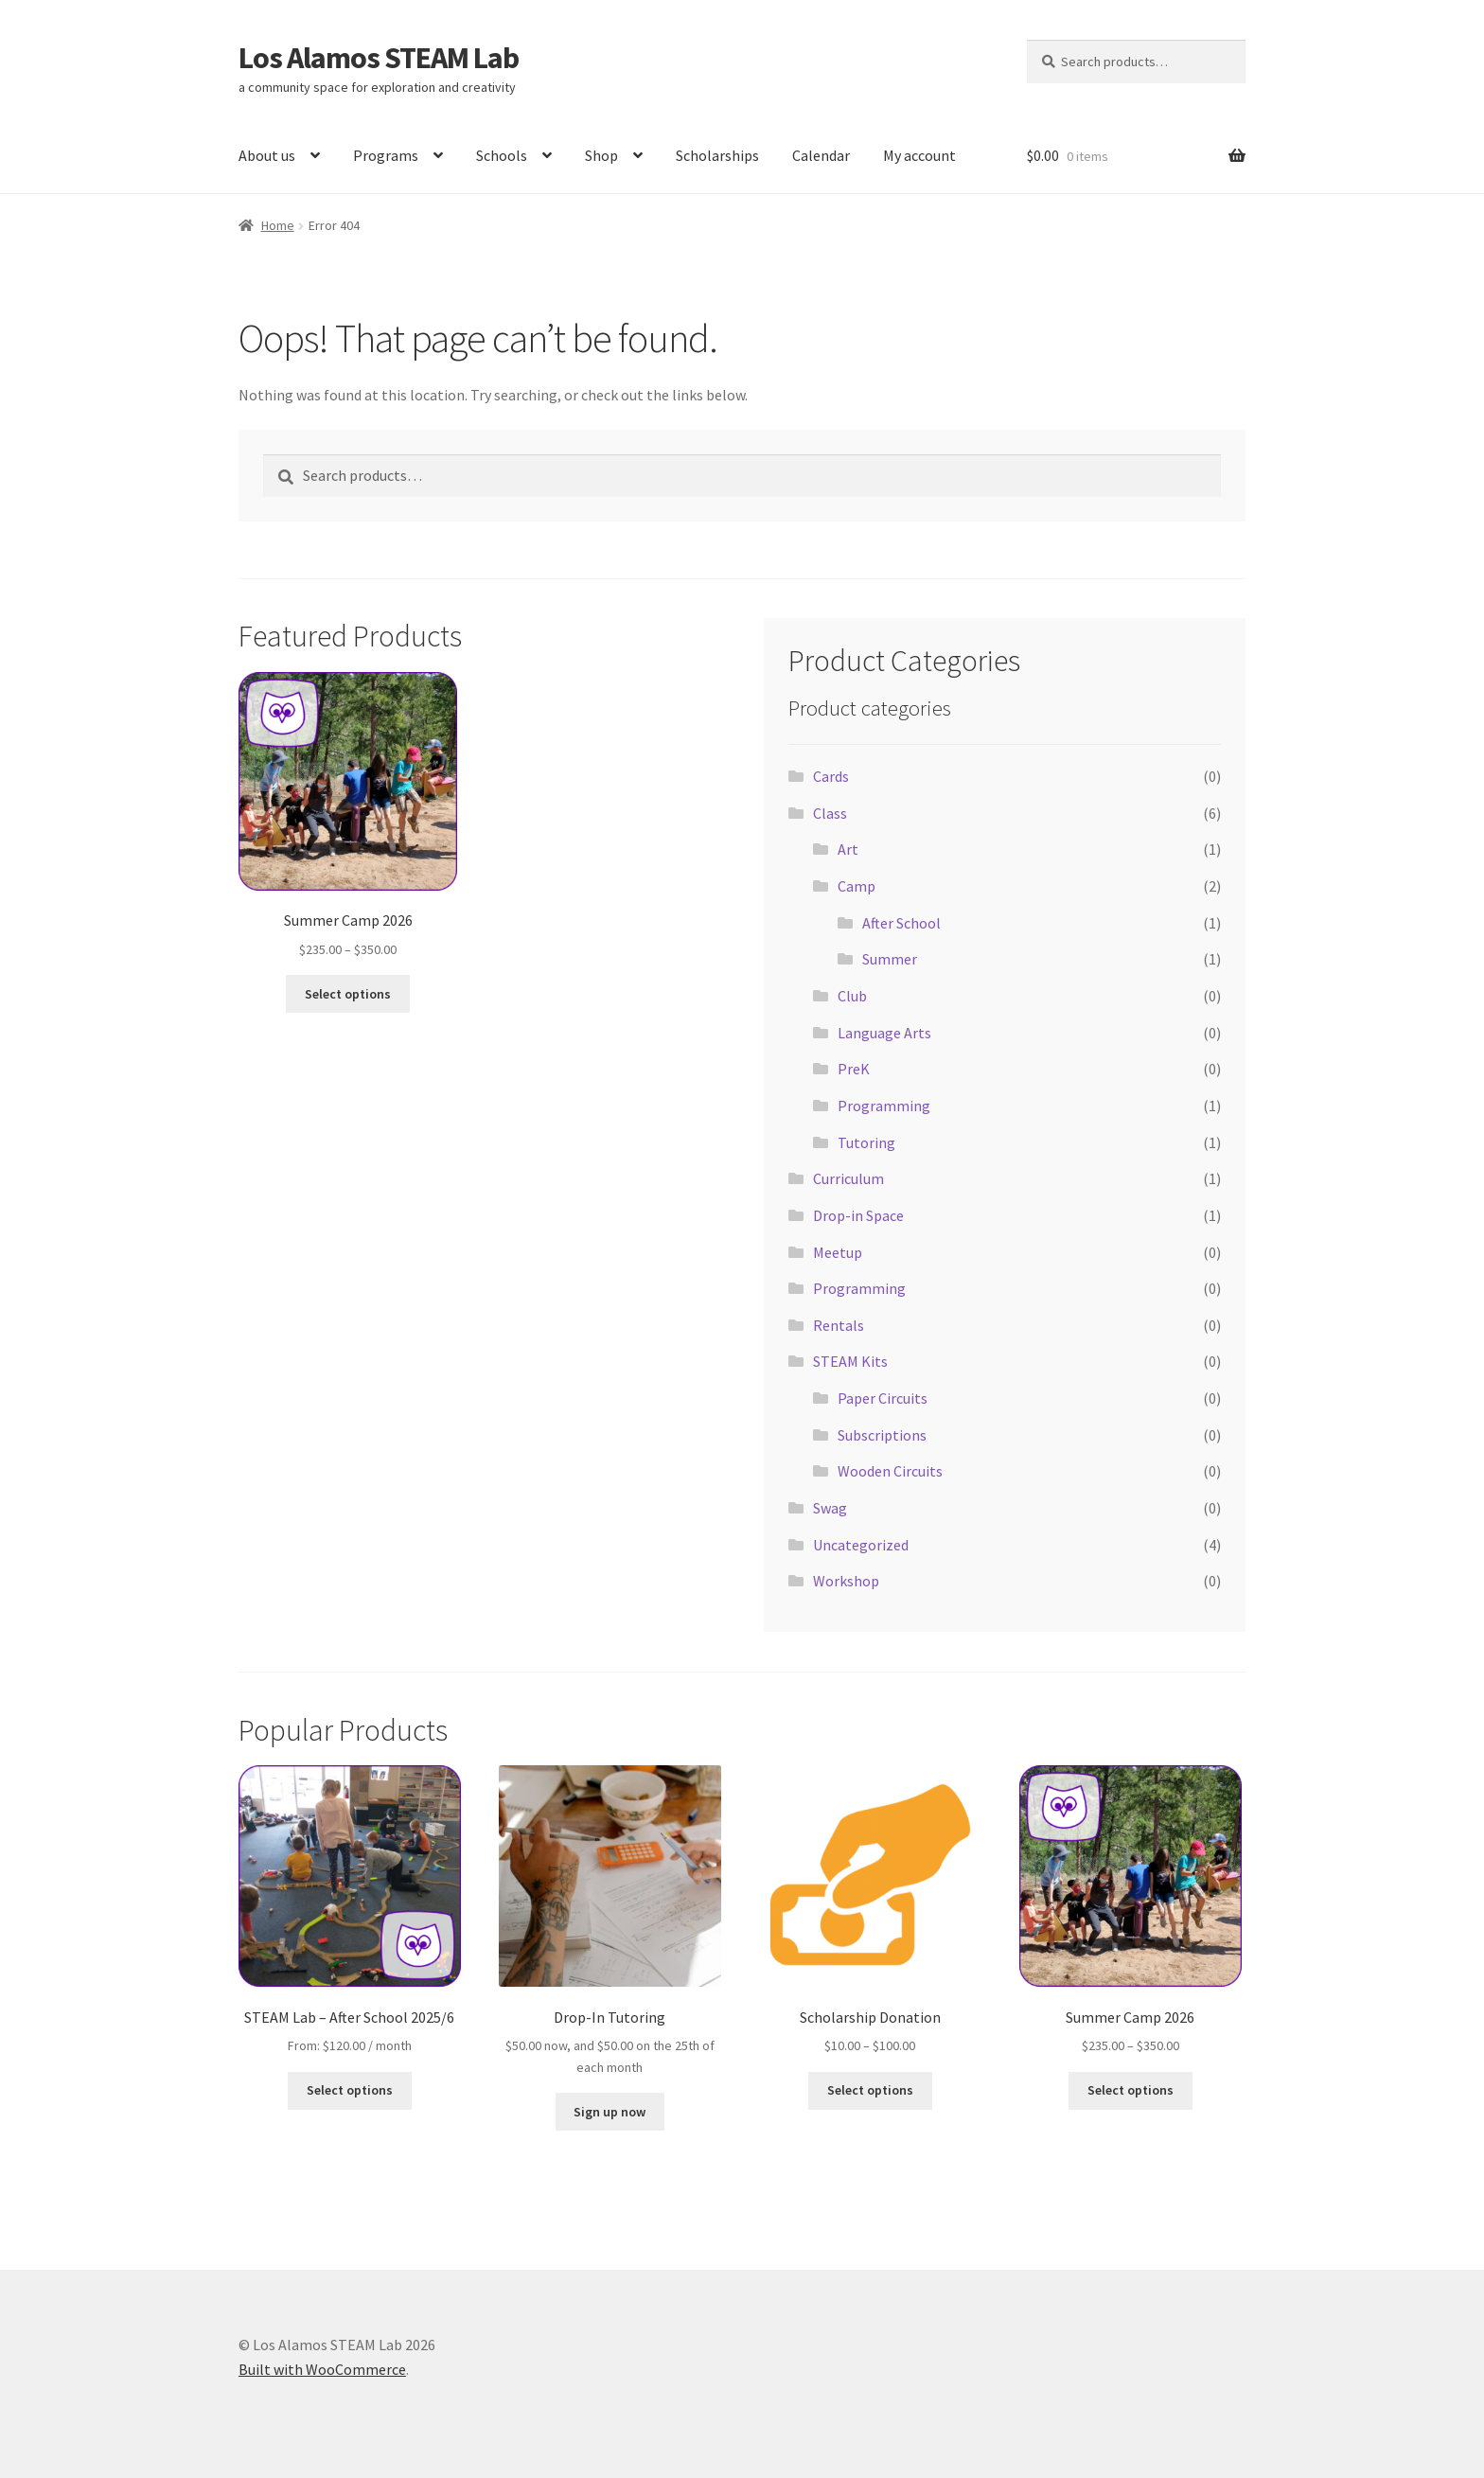 The image size is (1484, 2478). I want to click on Home, so click(277, 225).